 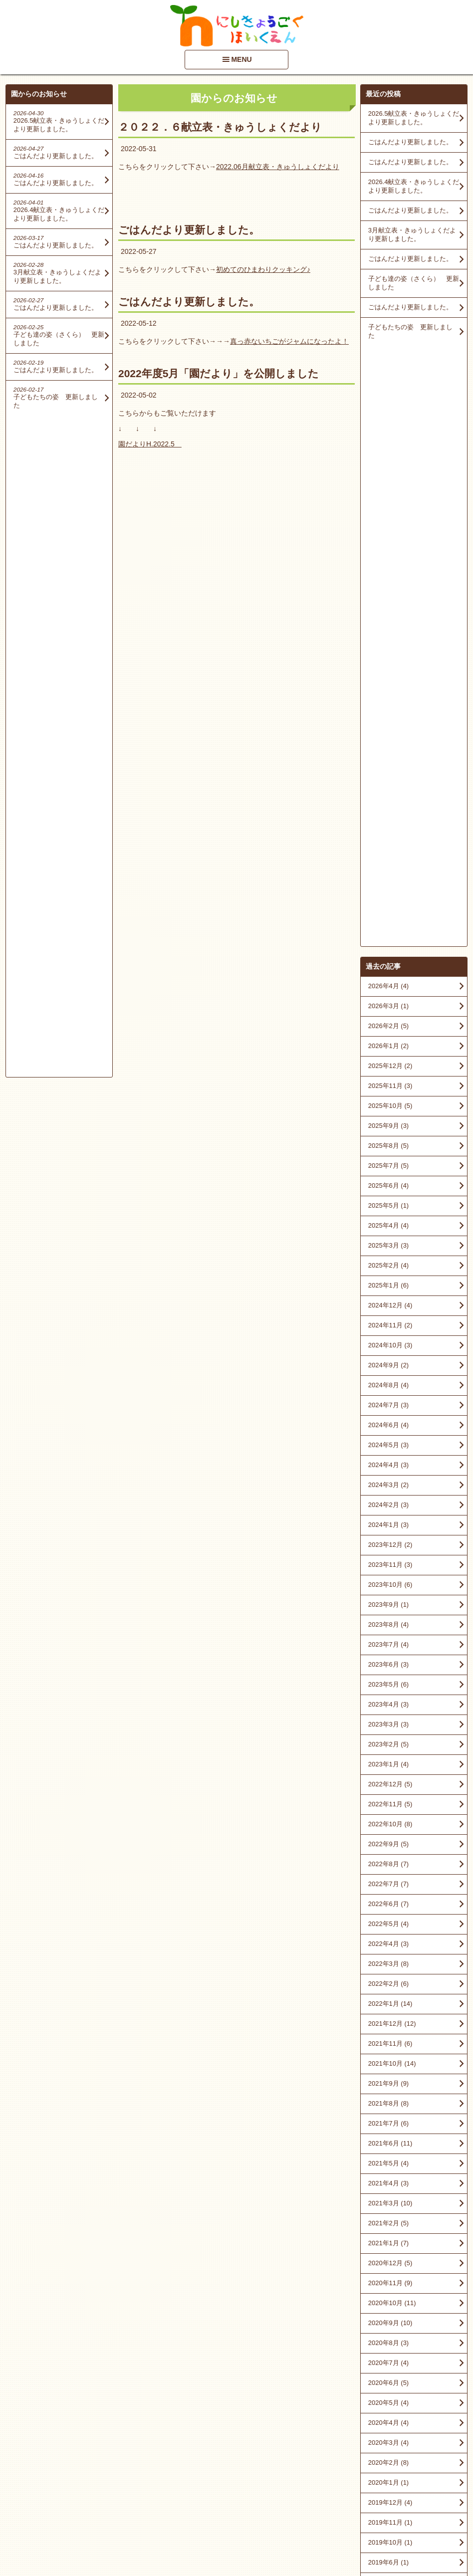 I want to click on 2014年12月, so click(x=390, y=2341).